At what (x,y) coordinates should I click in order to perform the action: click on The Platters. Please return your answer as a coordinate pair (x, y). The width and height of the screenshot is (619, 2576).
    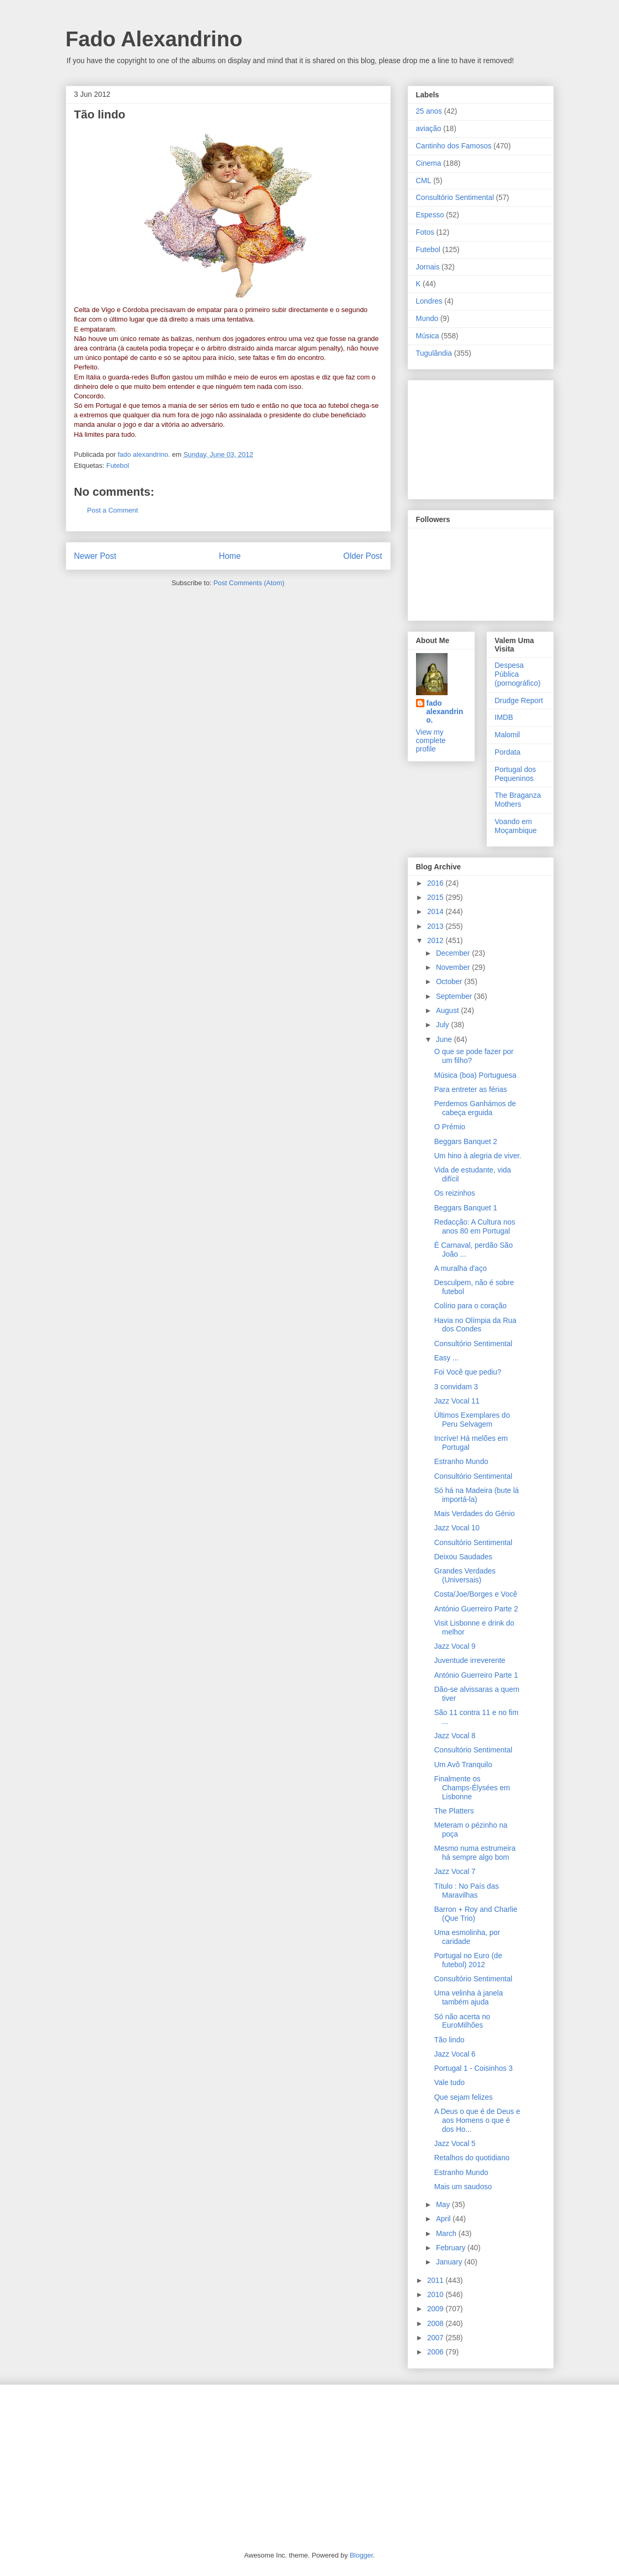
    Looking at the image, I should click on (453, 1811).